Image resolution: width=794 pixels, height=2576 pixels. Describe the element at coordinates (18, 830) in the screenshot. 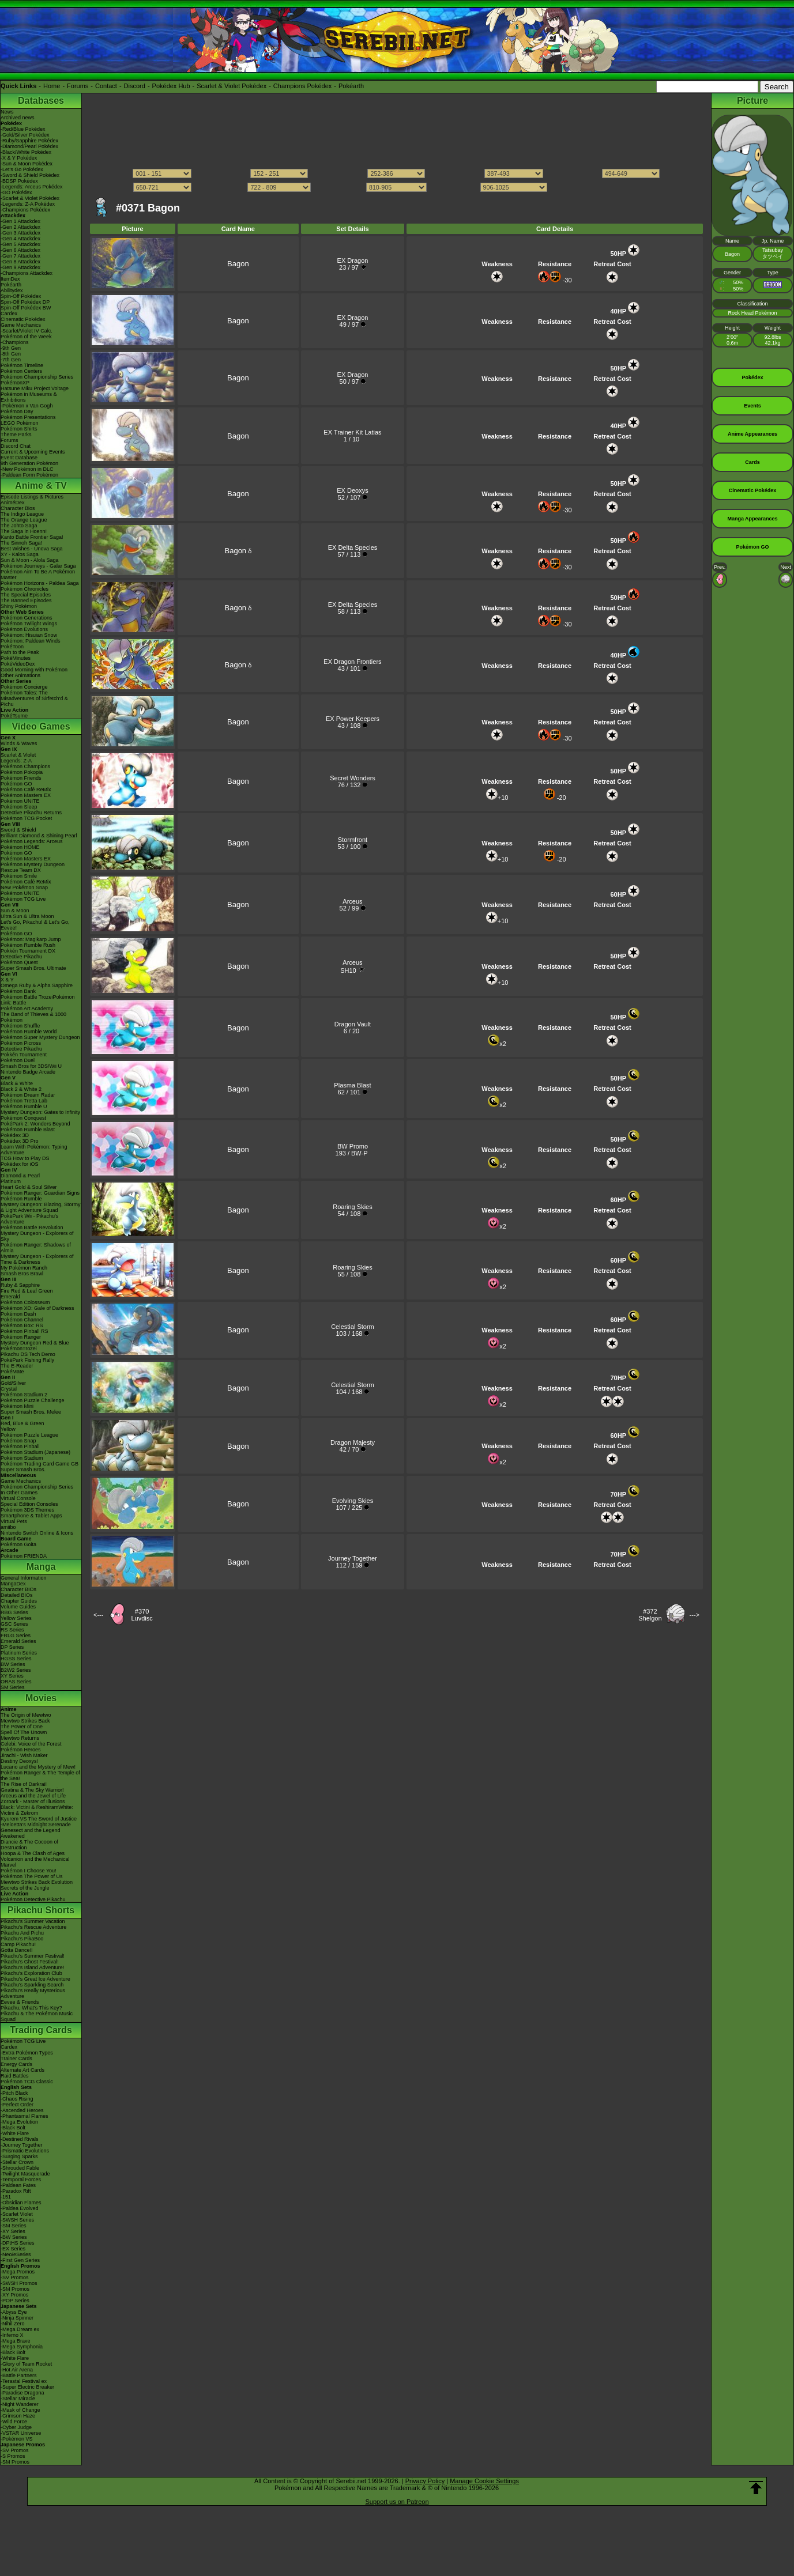

I see `Sword & Shield` at that location.